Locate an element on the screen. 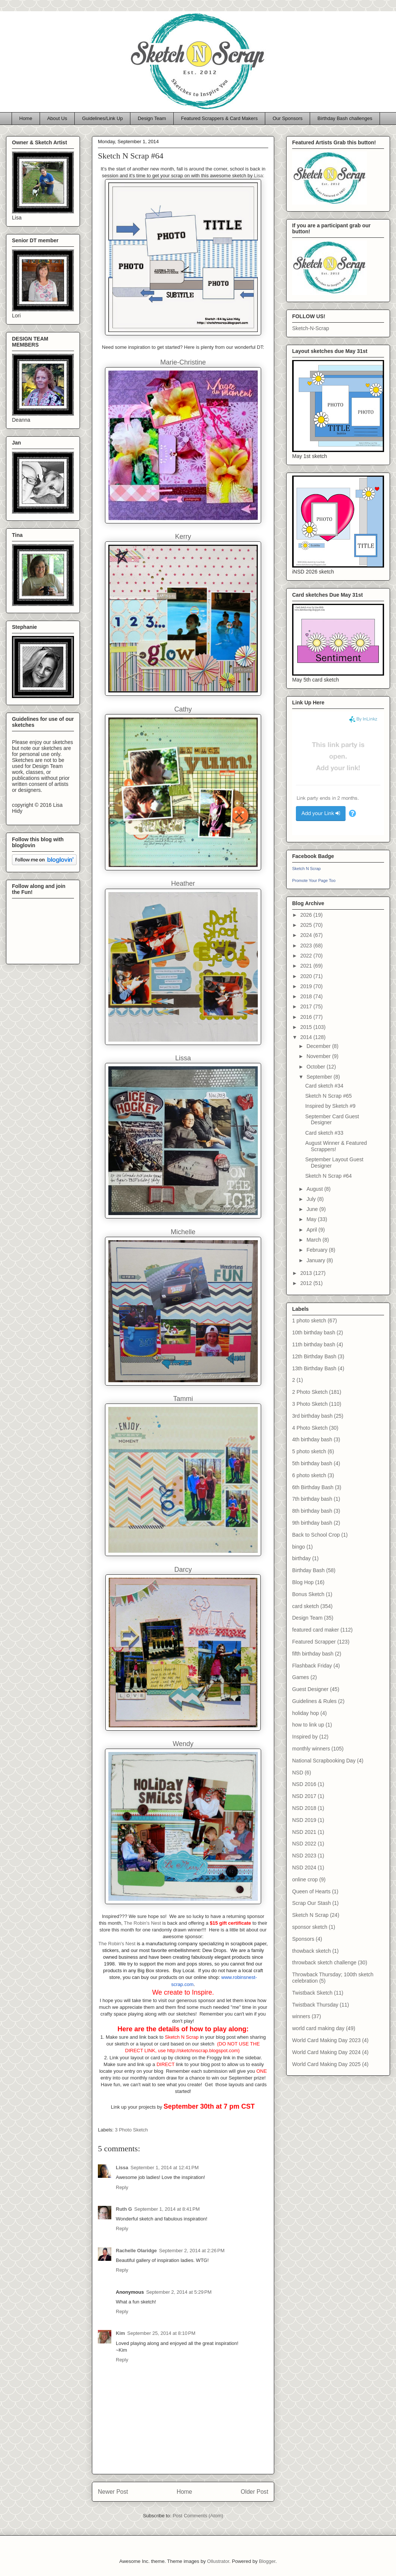 This screenshot has width=396, height=2576. World Card Making Day 2025 is located at coordinates (326, 2064).